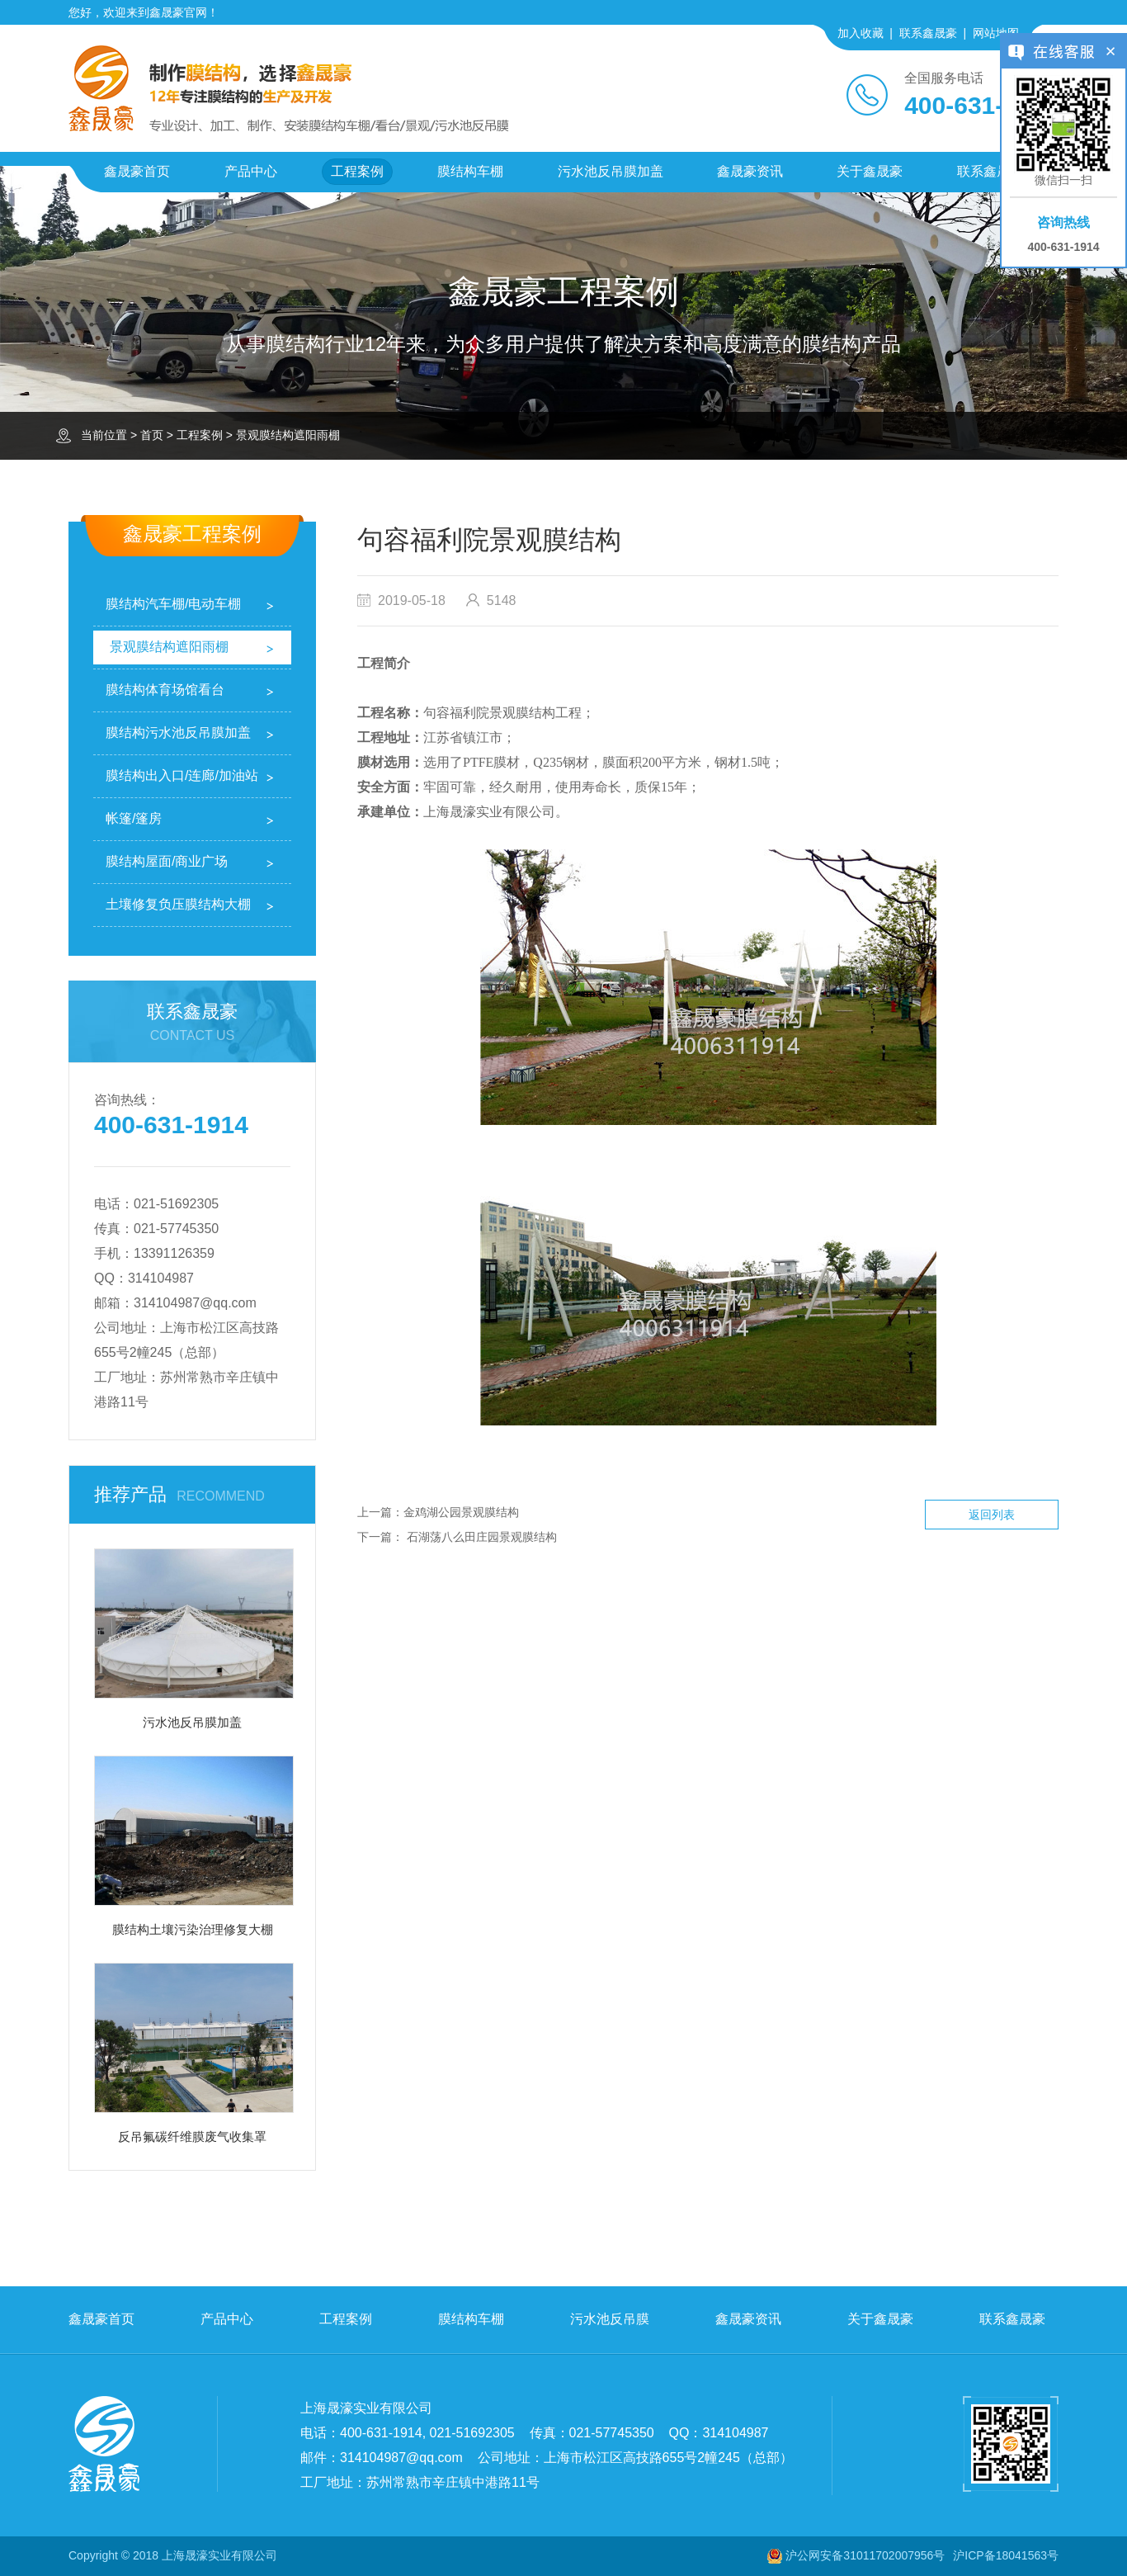 This screenshot has width=1127, height=2576. Describe the element at coordinates (470, 171) in the screenshot. I see `膜结构车棚` at that location.